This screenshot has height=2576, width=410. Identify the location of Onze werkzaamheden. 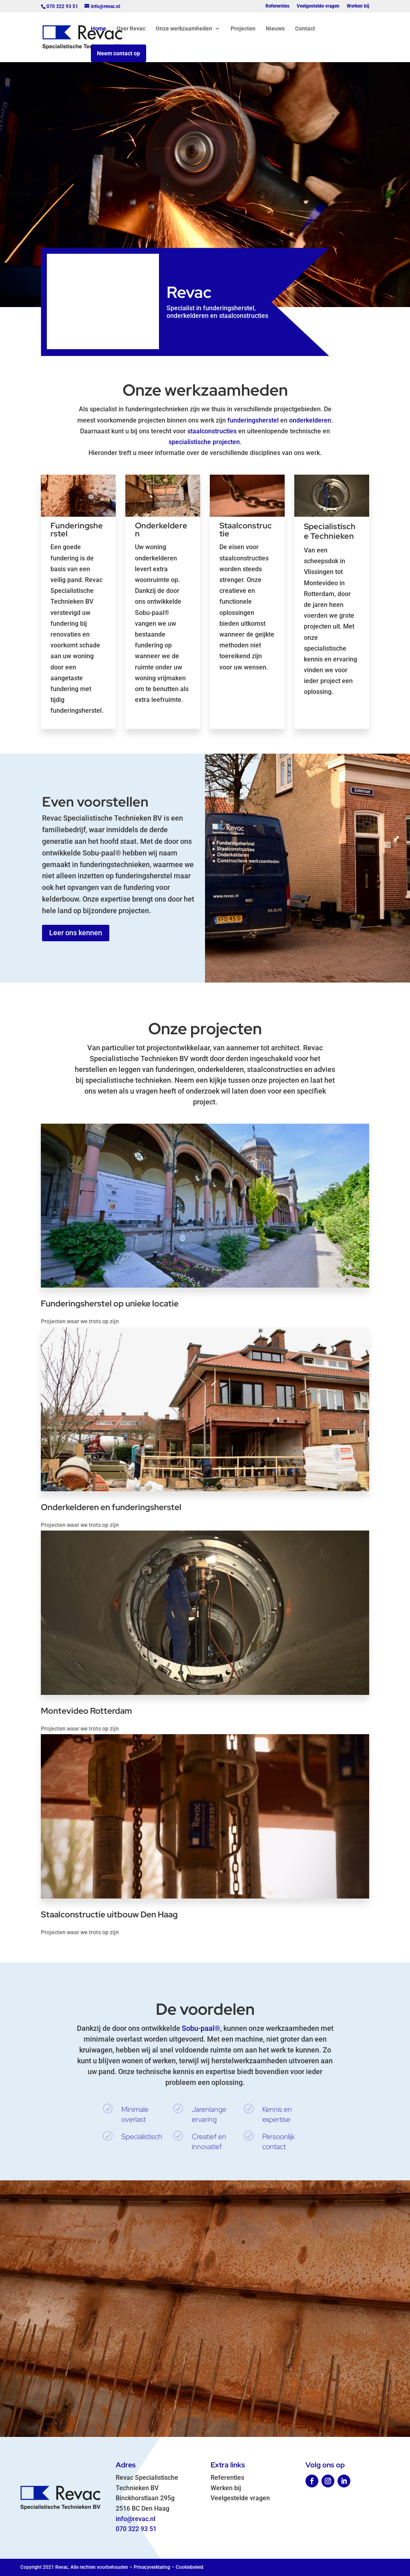
(184, 29).